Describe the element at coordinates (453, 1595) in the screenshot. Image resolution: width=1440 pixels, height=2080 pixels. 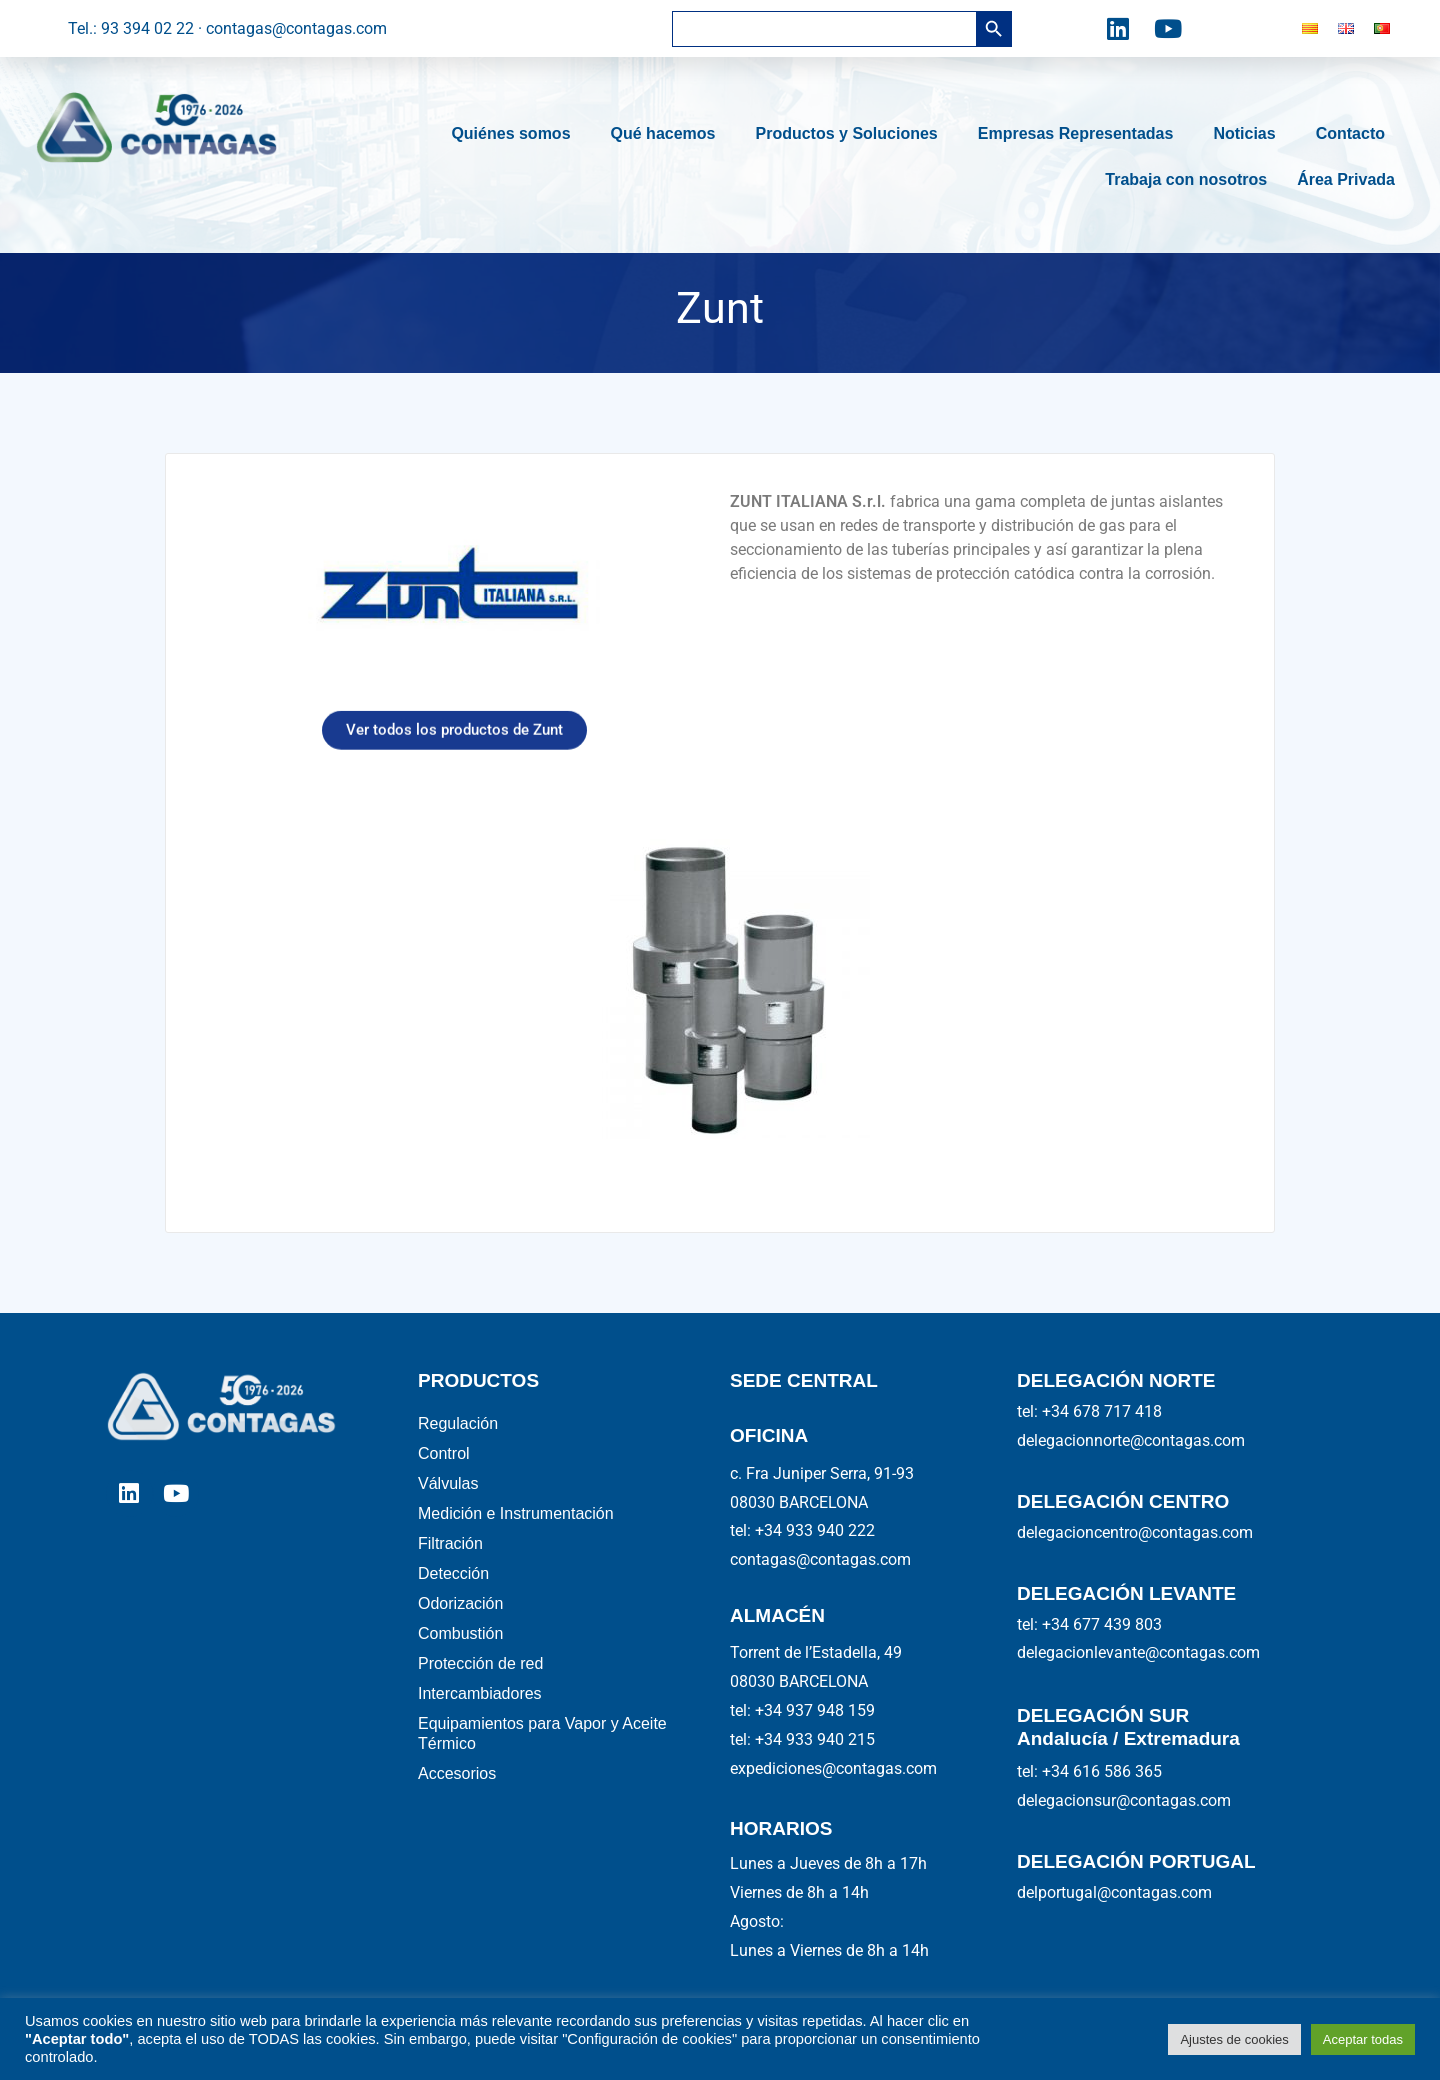
I see `Detección` at that location.